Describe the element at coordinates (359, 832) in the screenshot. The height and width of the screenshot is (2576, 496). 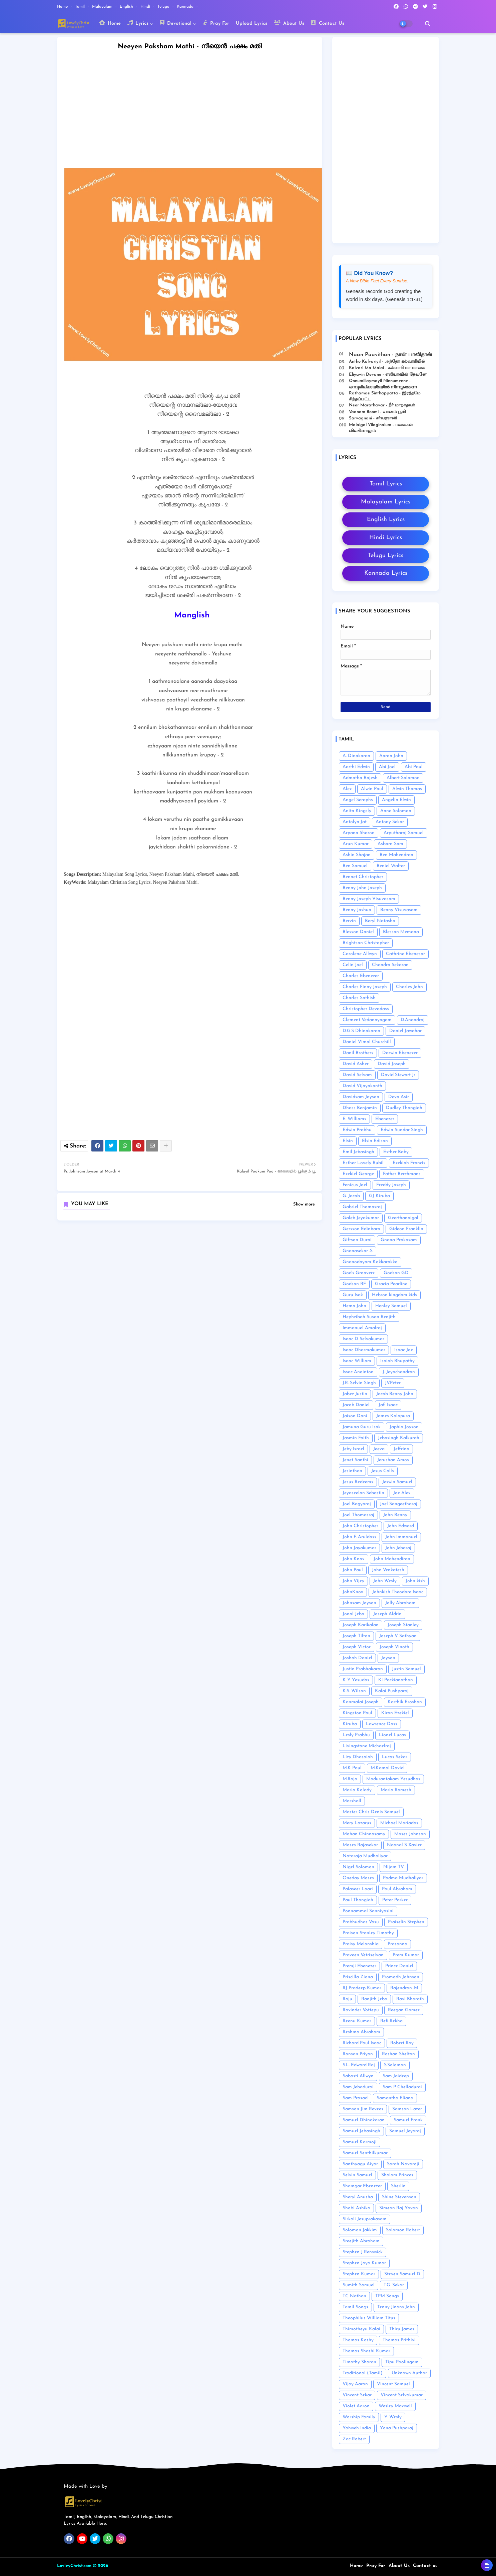
I see `Arpana Sharon` at that location.